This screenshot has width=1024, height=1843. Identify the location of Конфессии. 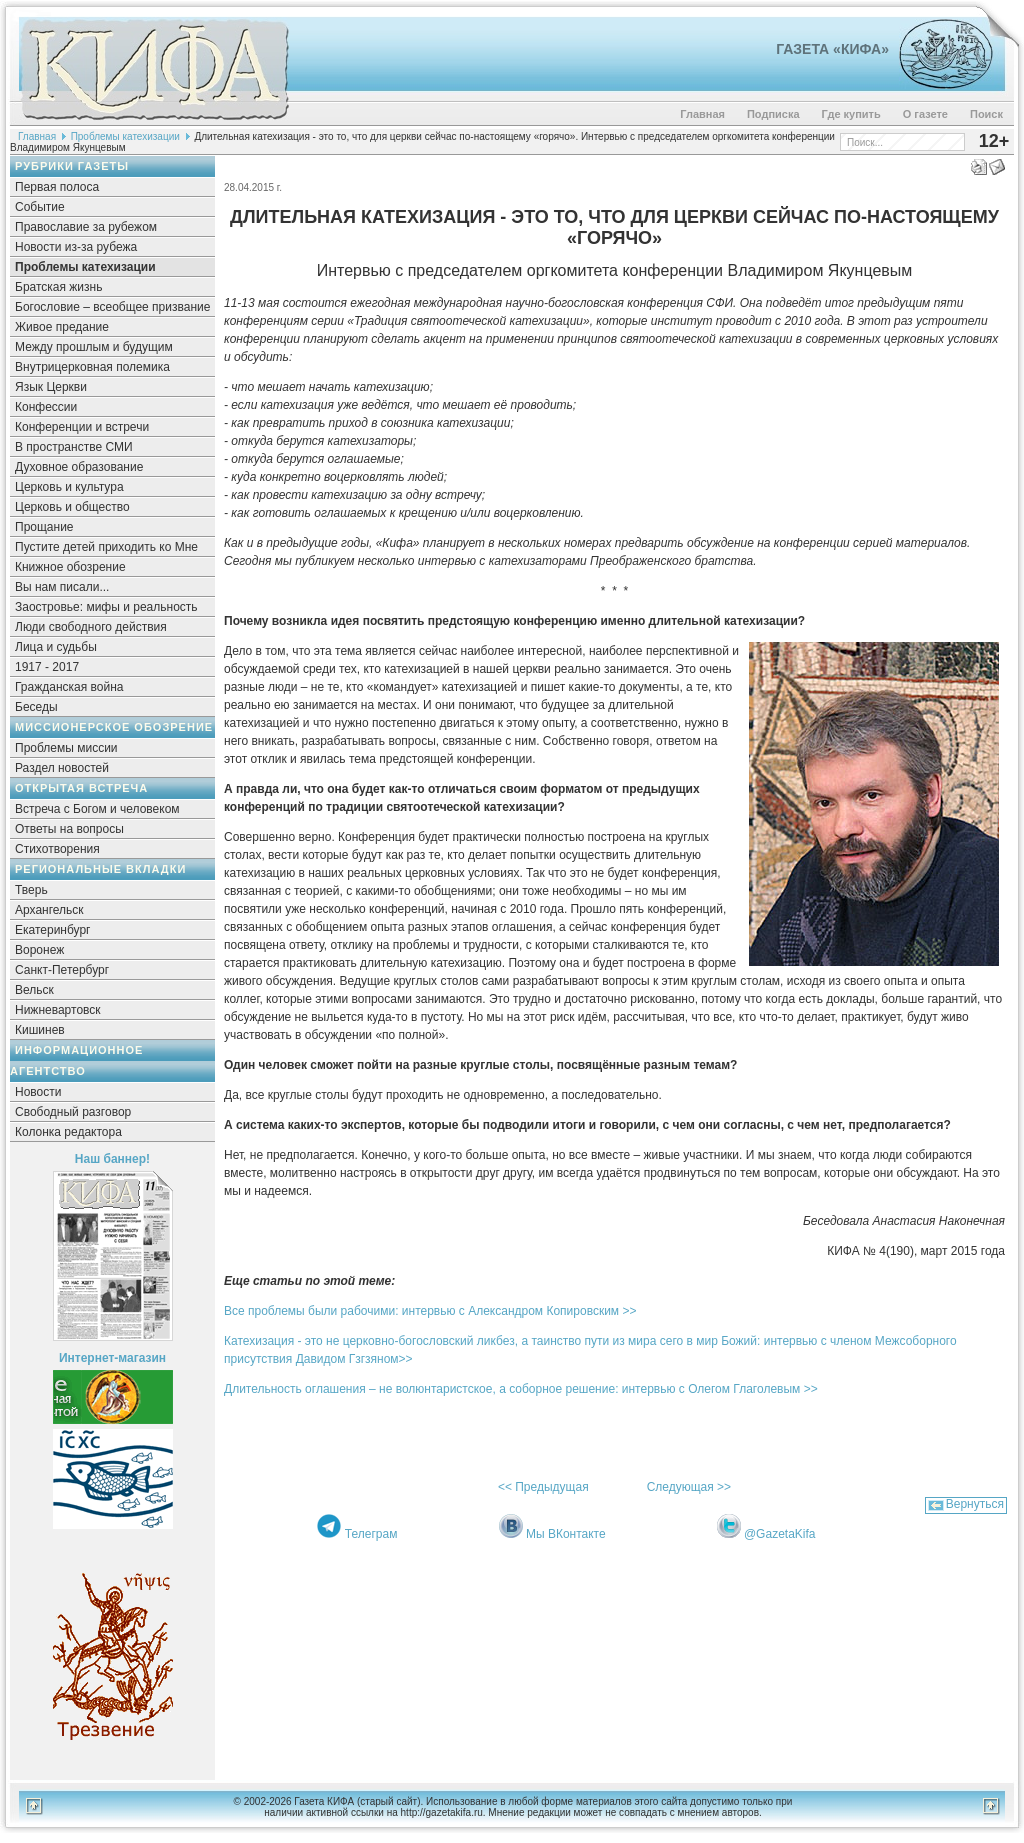
(46, 407).